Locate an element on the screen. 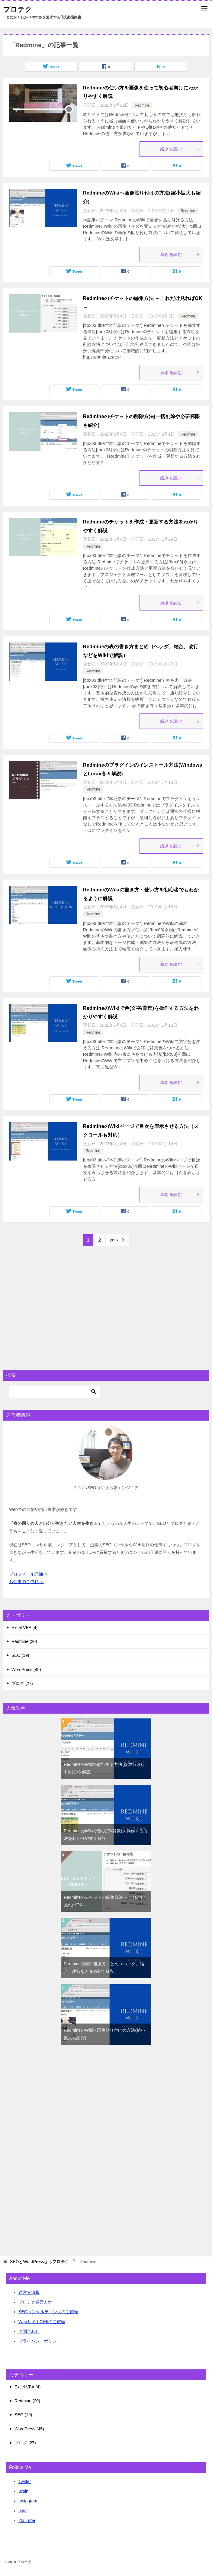  Redmine is located at coordinates (142, 105).